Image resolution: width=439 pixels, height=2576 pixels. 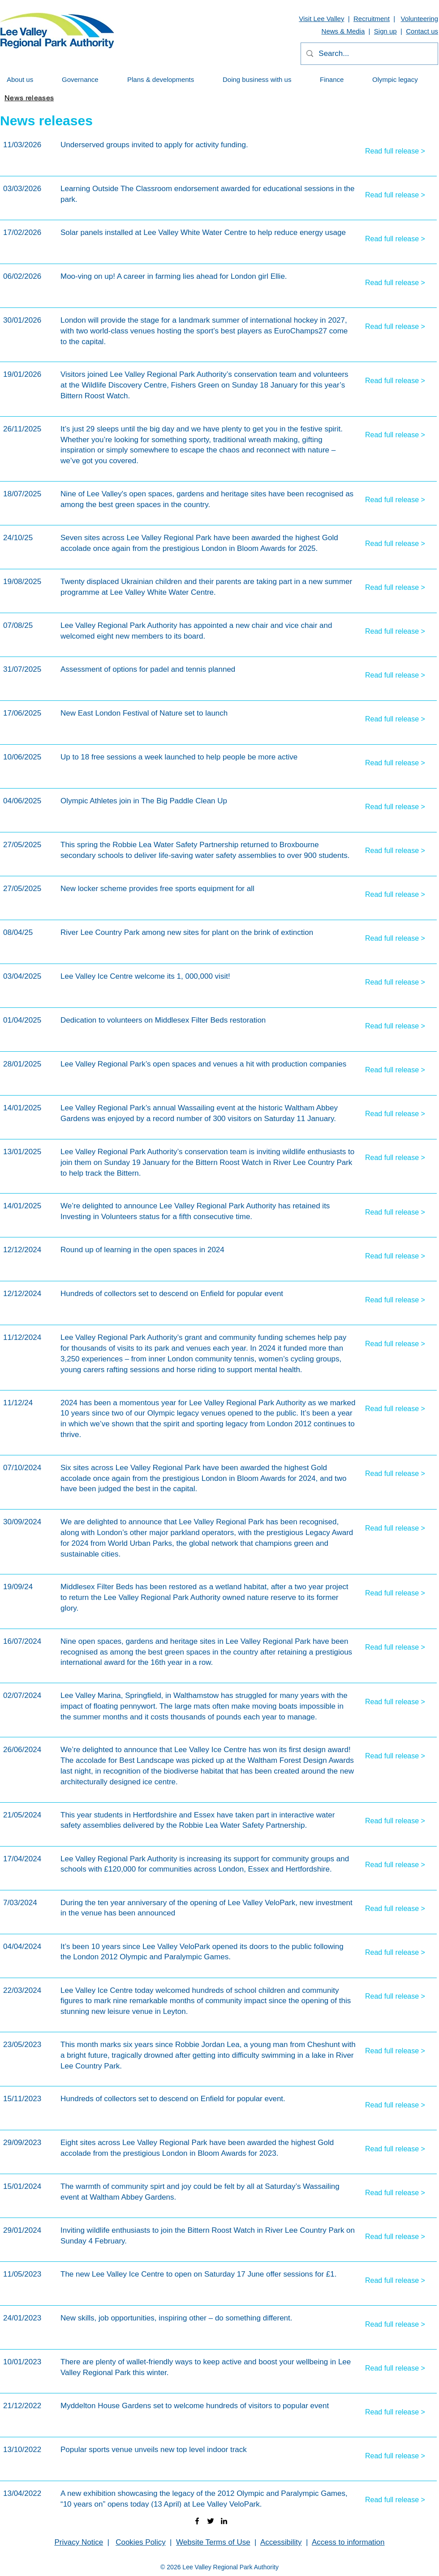 I want to click on [Search...], so click(x=368, y=53).